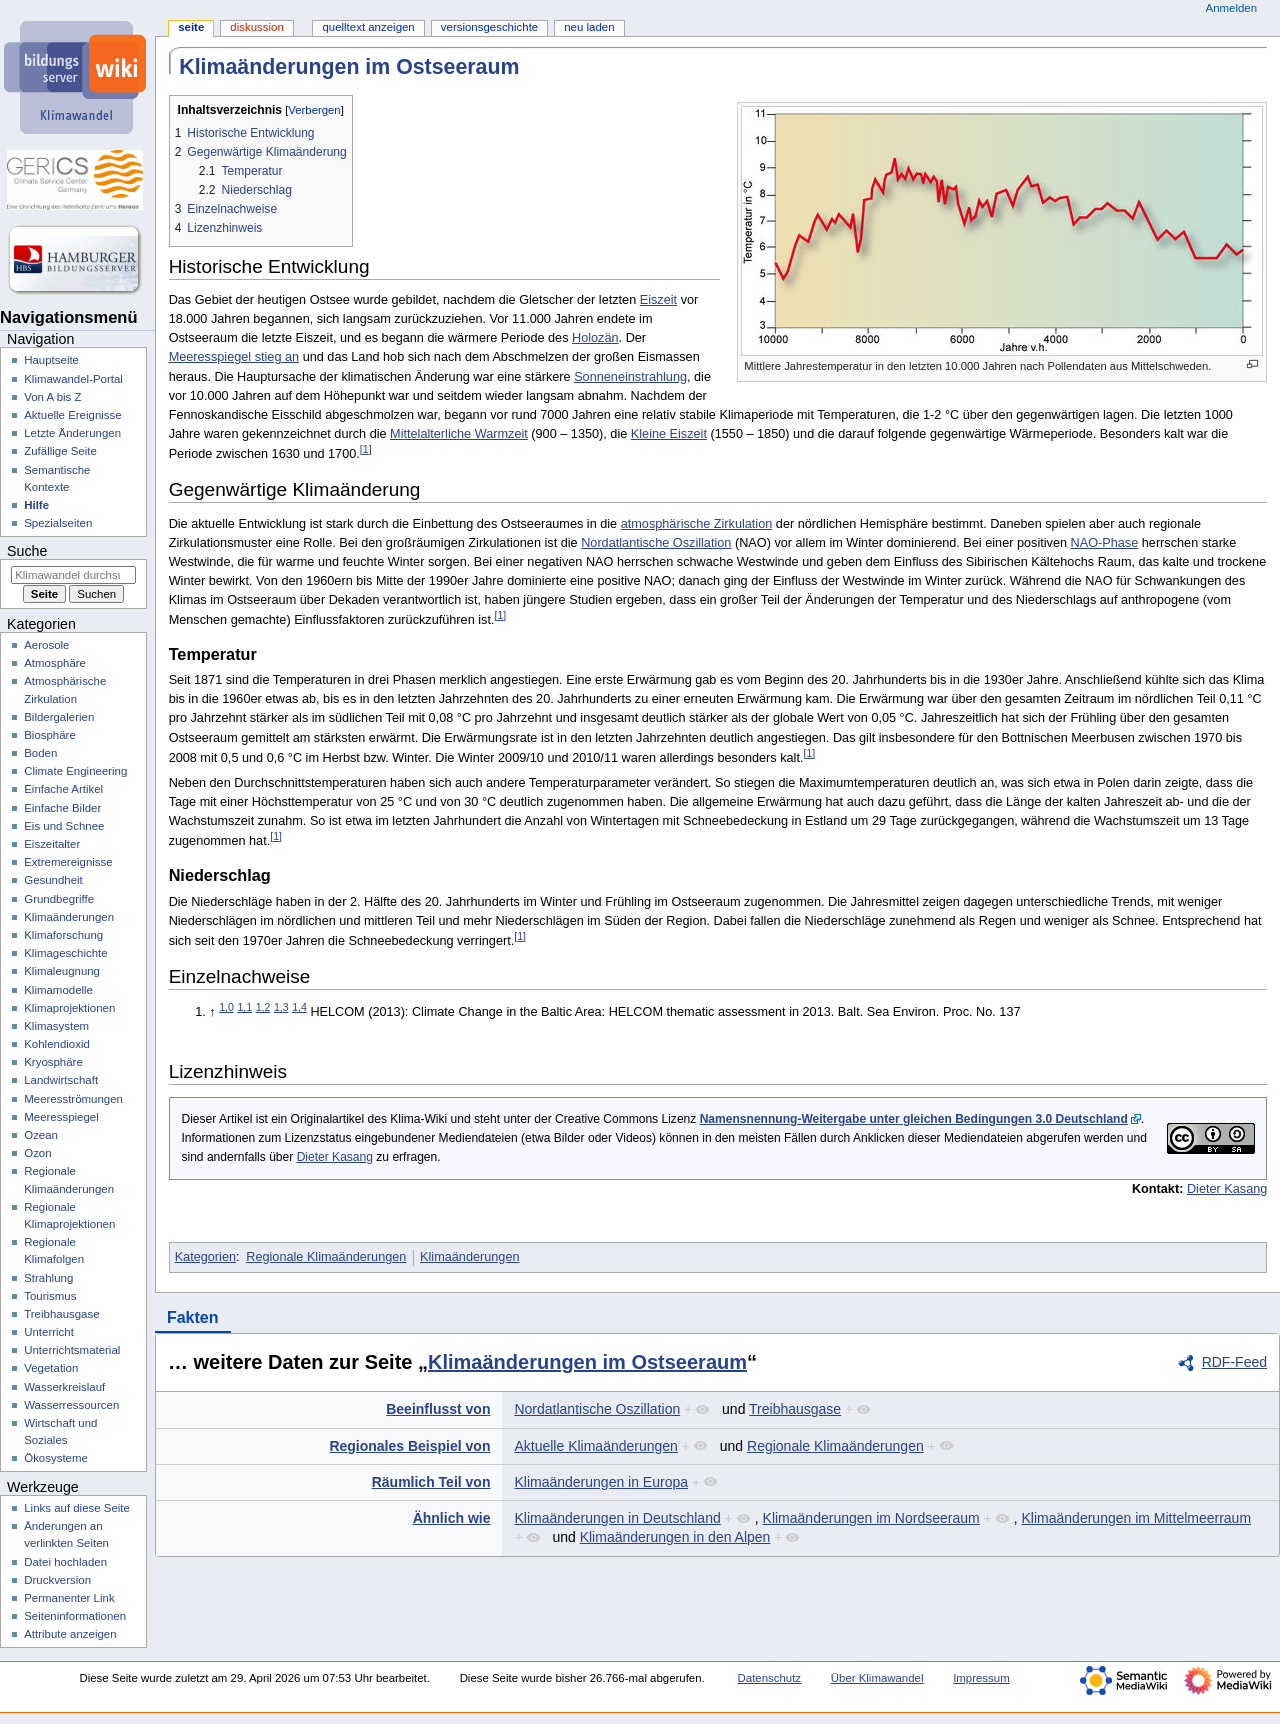 Image resolution: width=1280 pixels, height=1724 pixels. Describe the element at coordinates (50, 735) in the screenshot. I see `Biosphäre` at that location.